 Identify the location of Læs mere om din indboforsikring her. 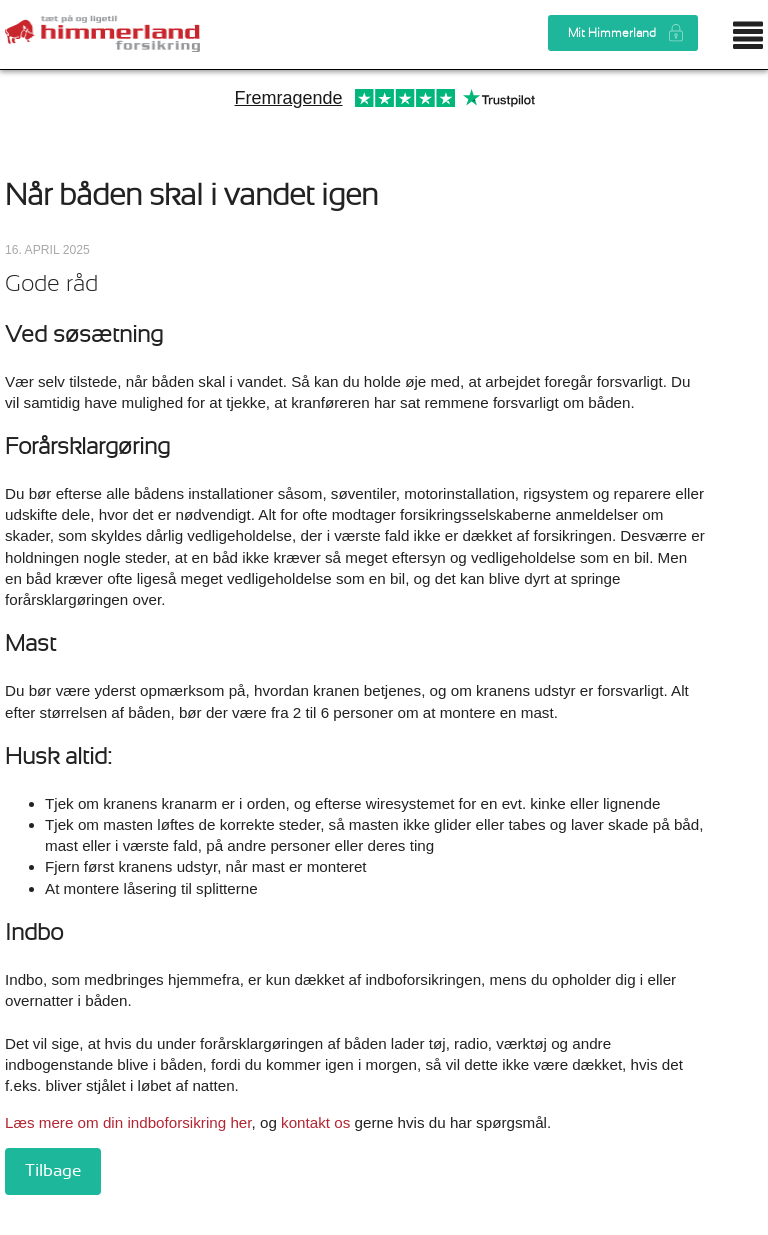
(128, 1122).